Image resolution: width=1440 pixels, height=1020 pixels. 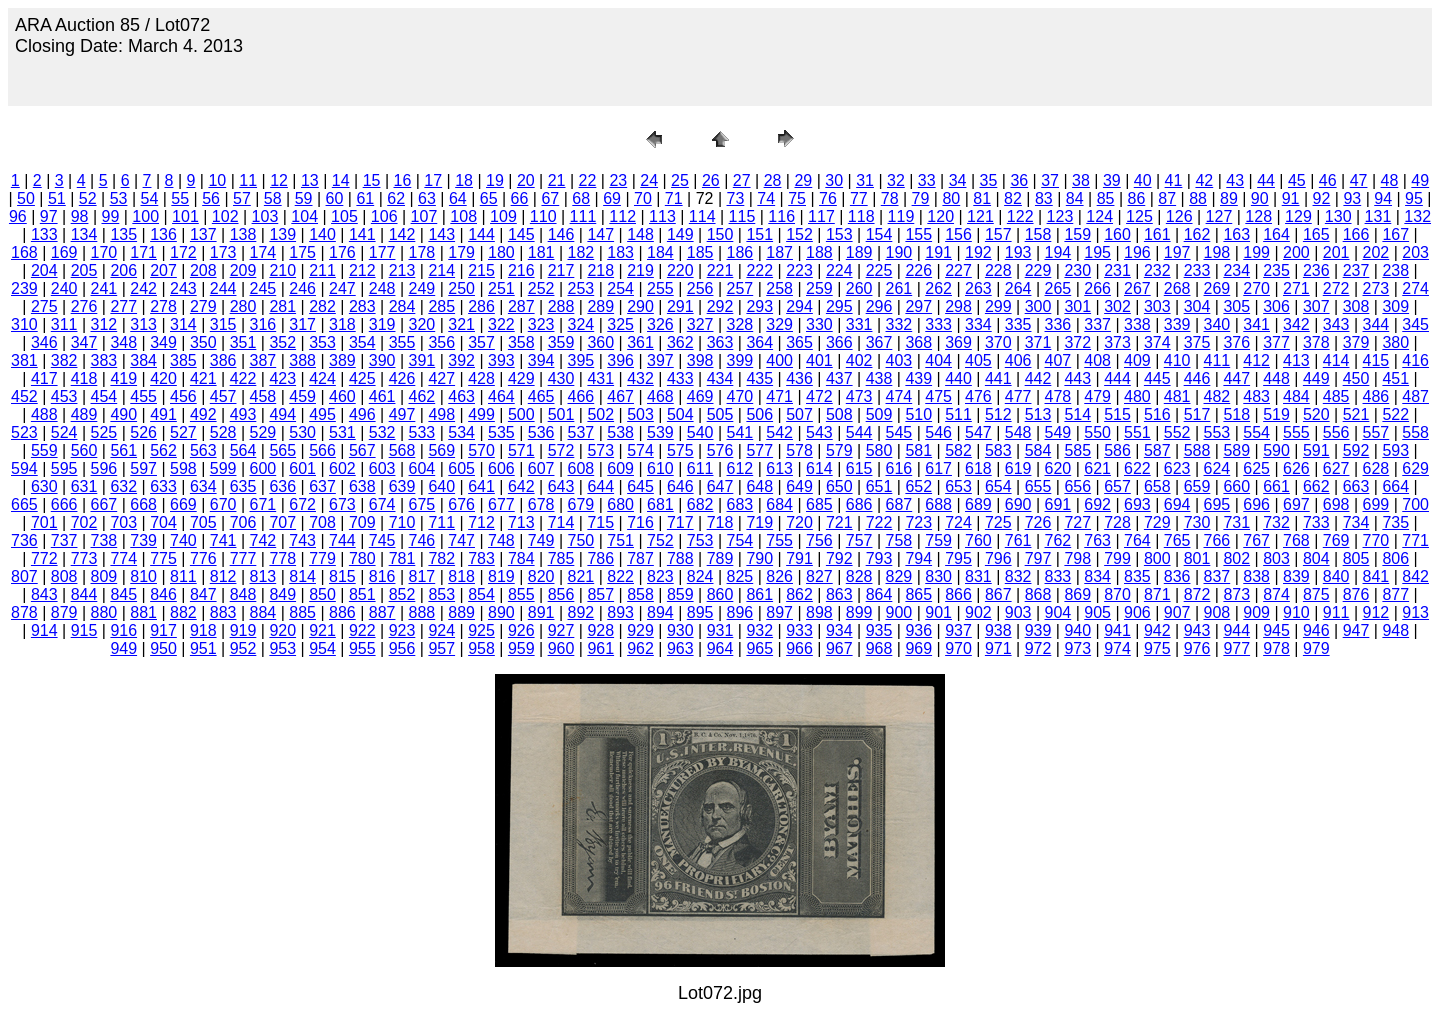 What do you see at coordinates (481, 342) in the screenshot?
I see `357` at bounding box center [481, 342].